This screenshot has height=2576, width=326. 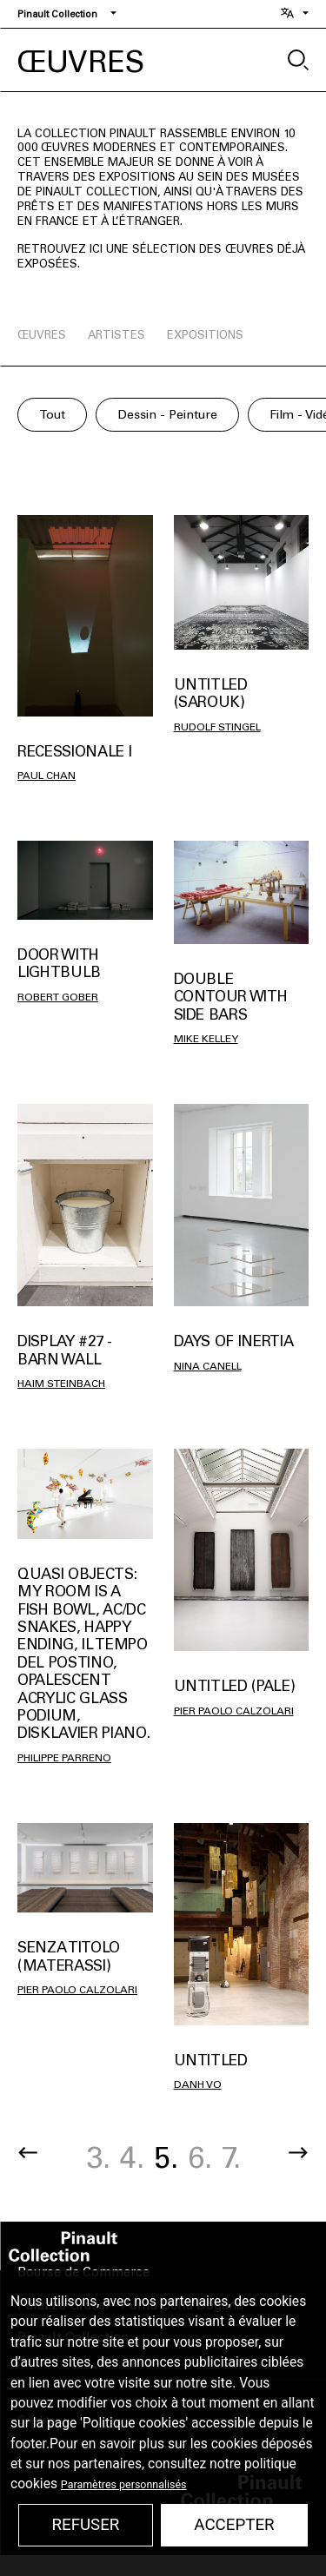 I want to click on Dessin - Peinture, so click(x=167, y=414).